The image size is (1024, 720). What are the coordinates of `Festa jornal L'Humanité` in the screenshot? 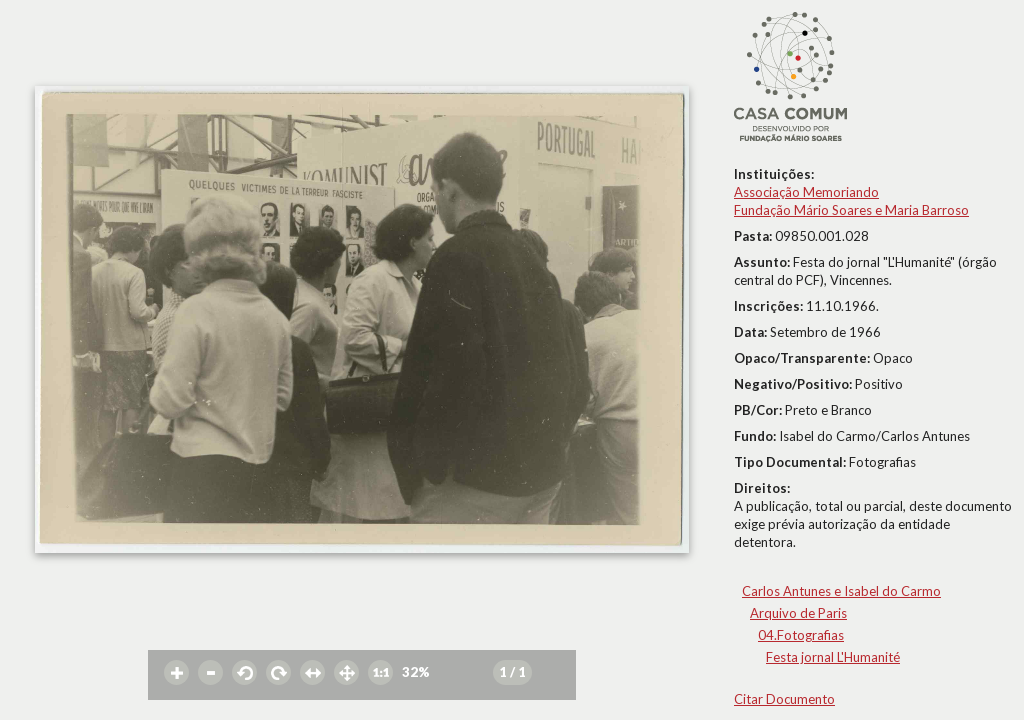 It's located at (833, 657).